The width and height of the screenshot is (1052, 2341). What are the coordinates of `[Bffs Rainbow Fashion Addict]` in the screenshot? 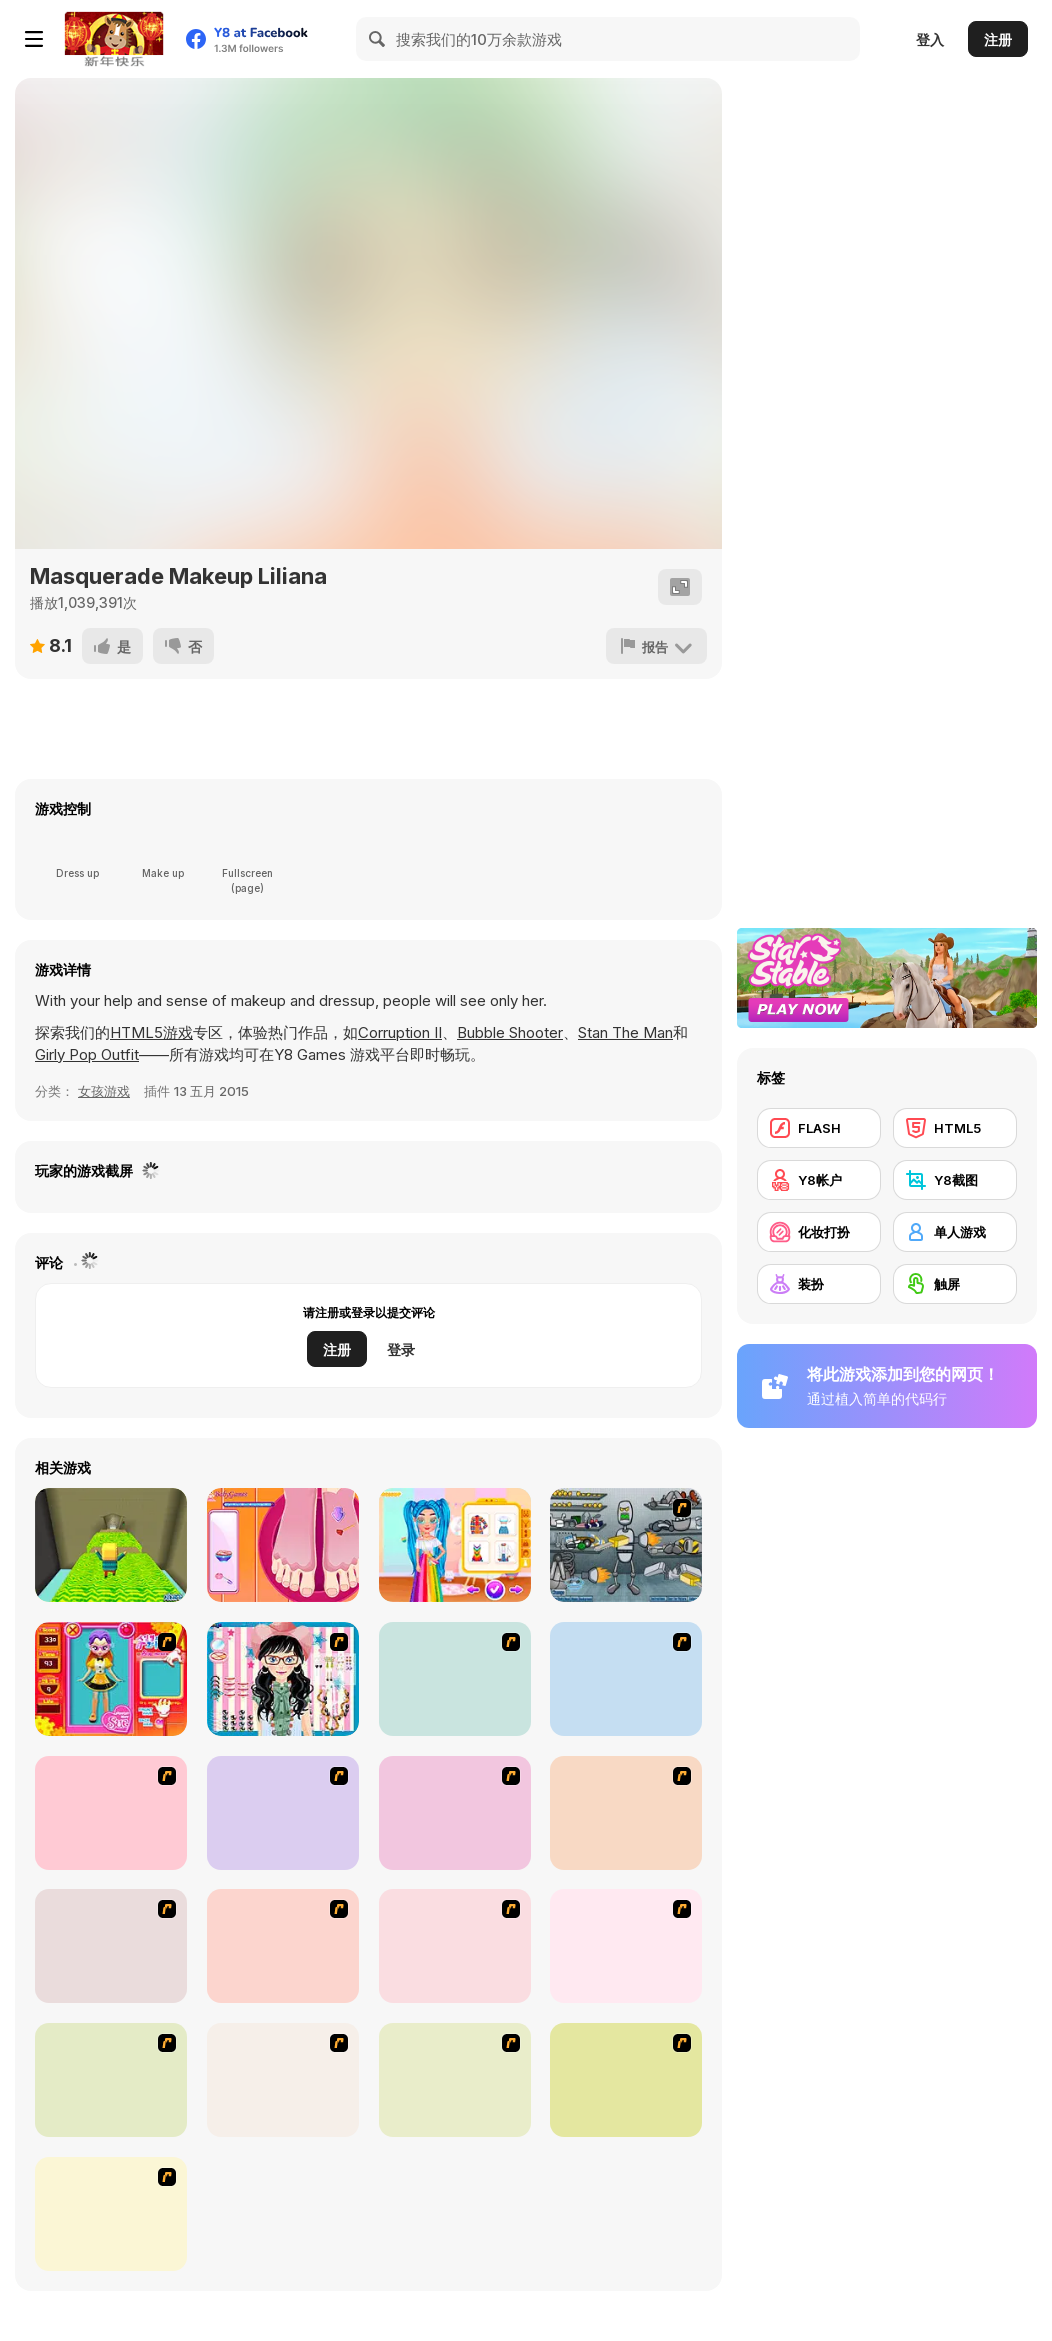 It's located at (455, 1545).